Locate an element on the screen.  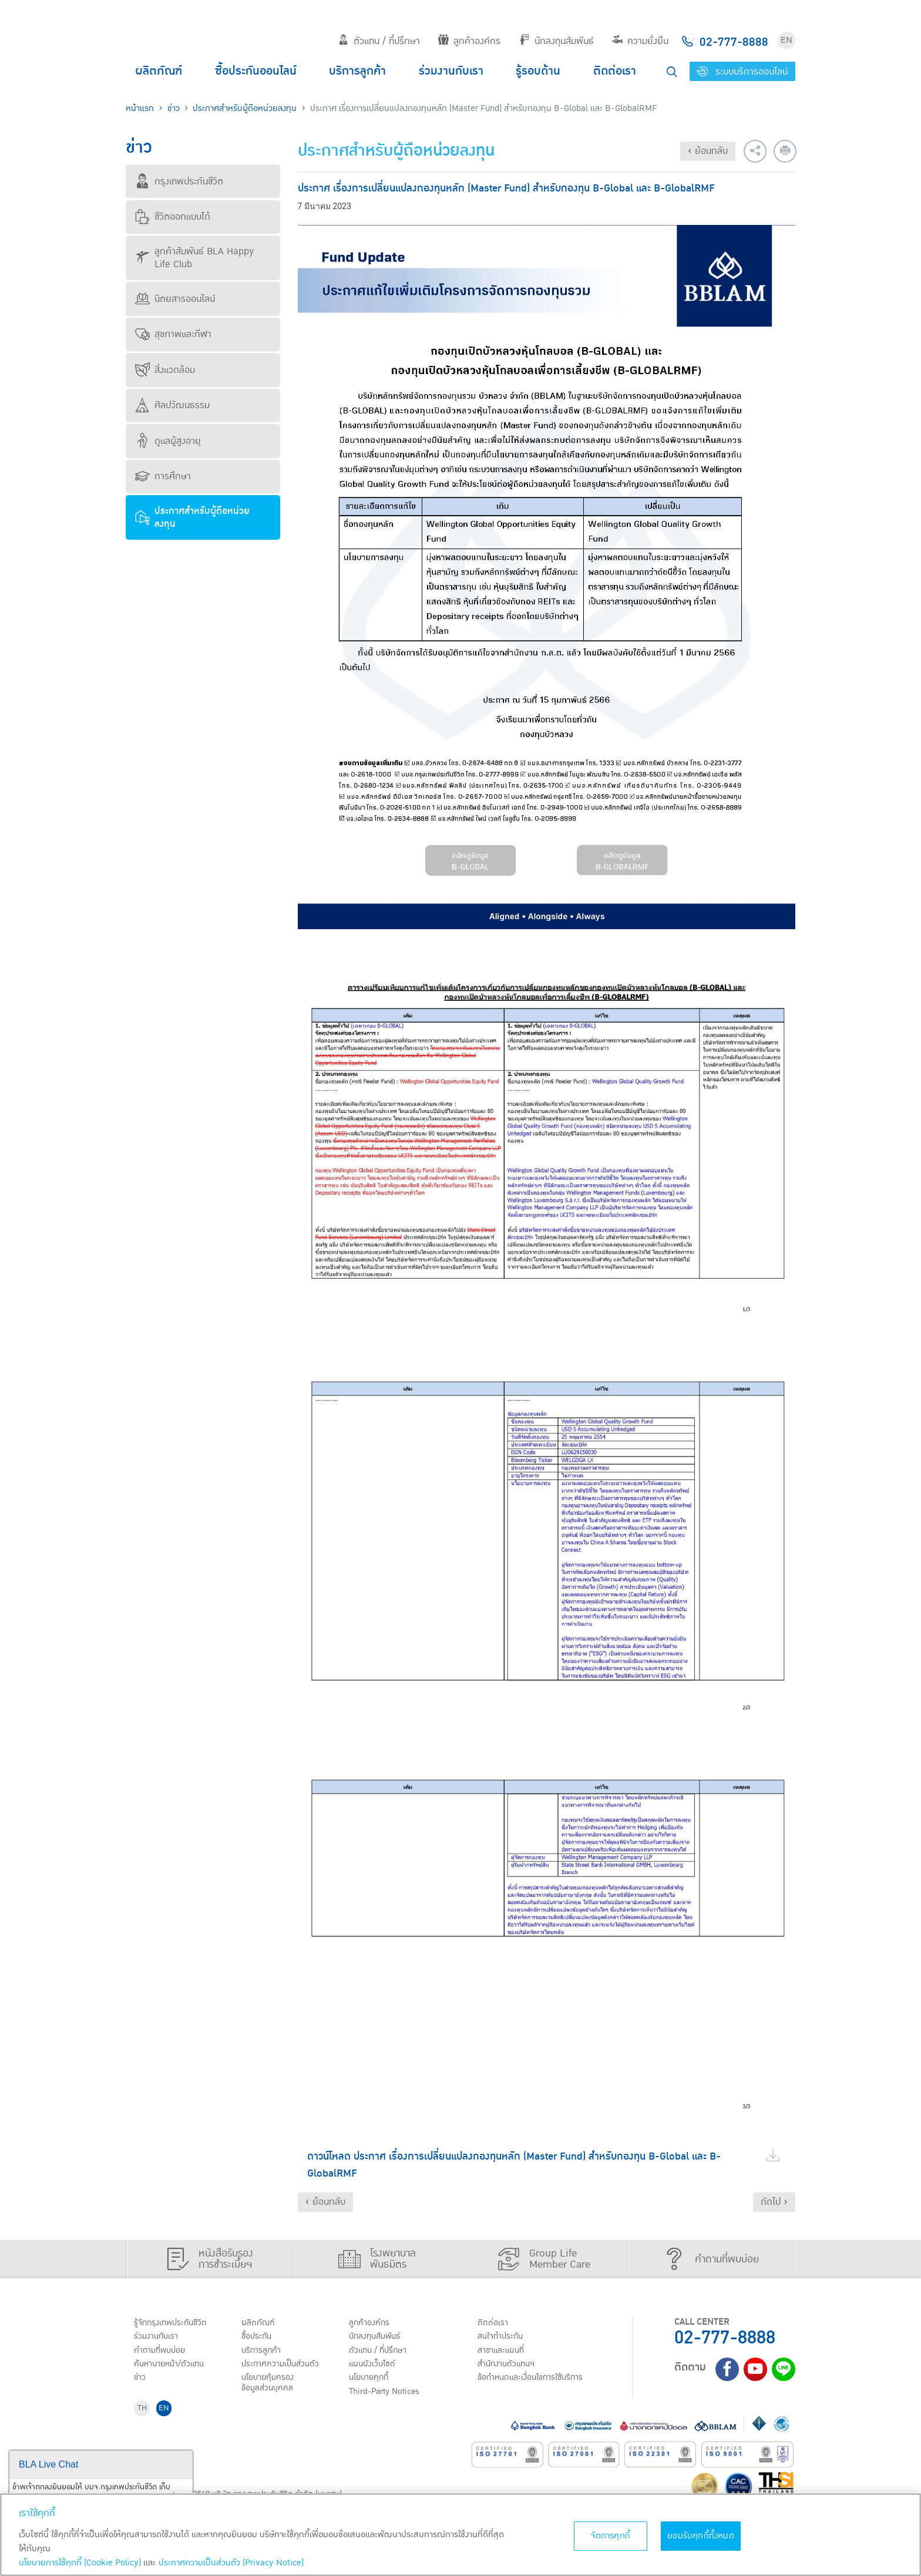
นโยบายการใช้คุกกี้ (Cookie Policy) is located at coordinates (80, 2563).